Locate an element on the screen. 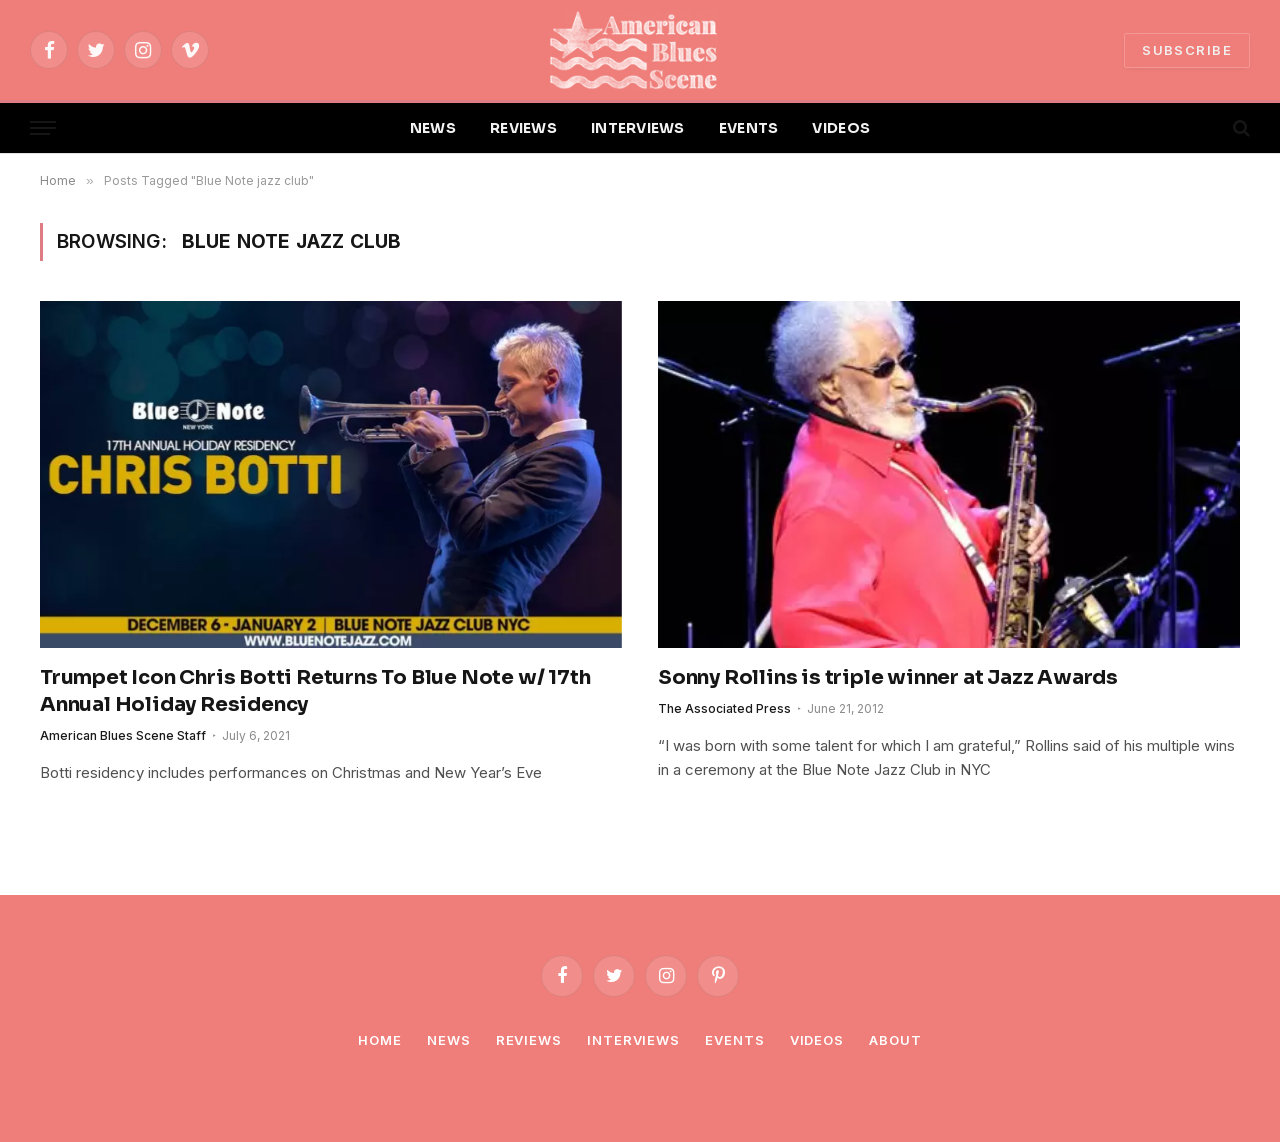 This screenshot has width=1280, height=1142. Videos is located at coordinates (817, 1040).